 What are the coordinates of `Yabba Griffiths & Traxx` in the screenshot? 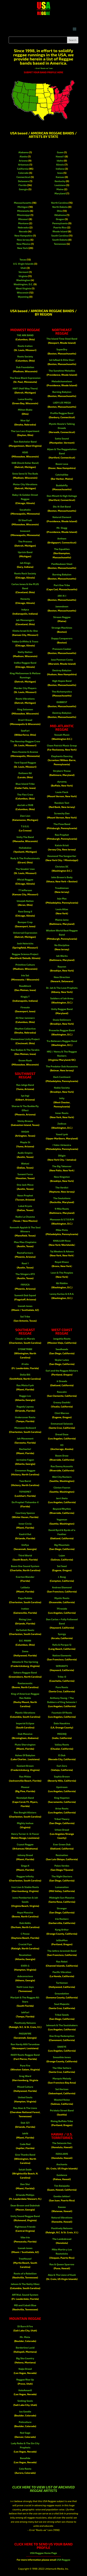 It's located at (25, 641).